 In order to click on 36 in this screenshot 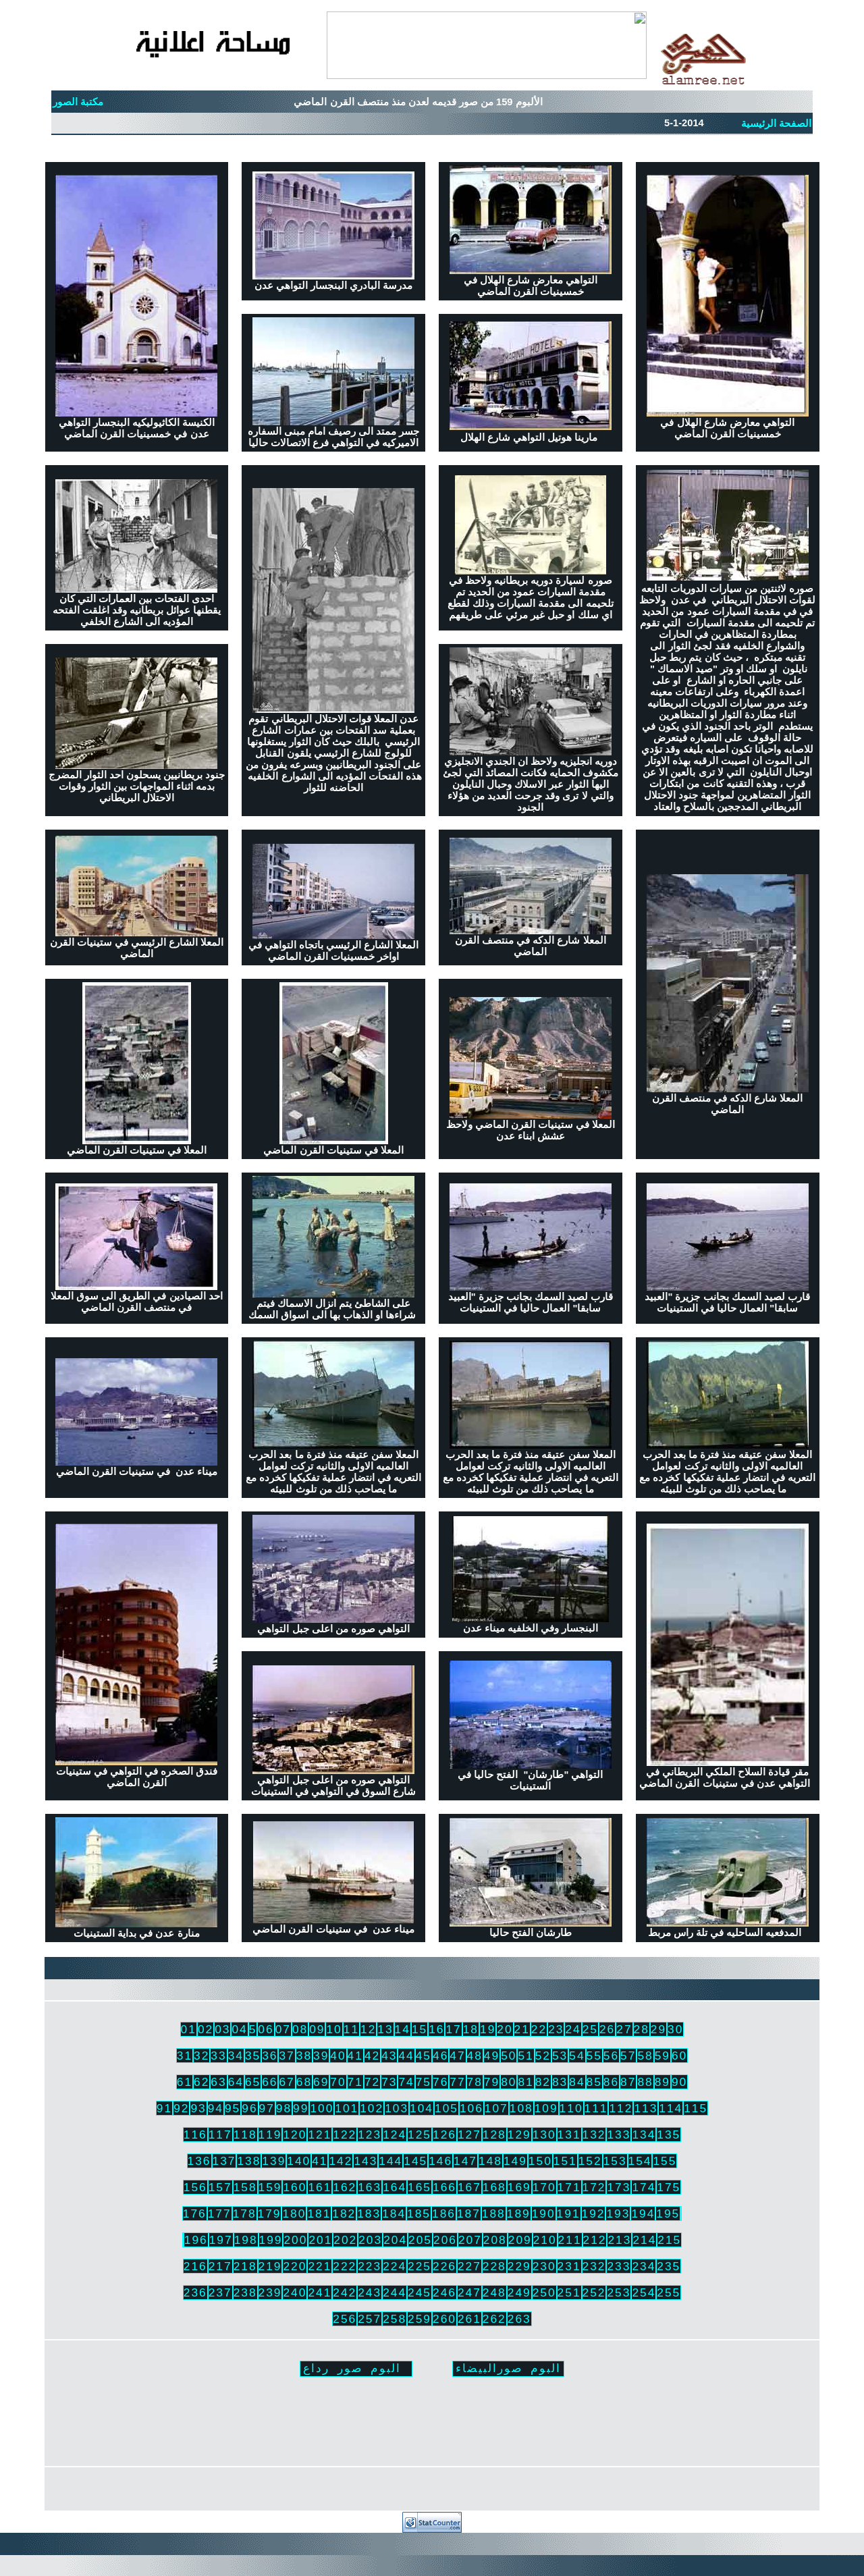, I will do `click(269, 2055)`.